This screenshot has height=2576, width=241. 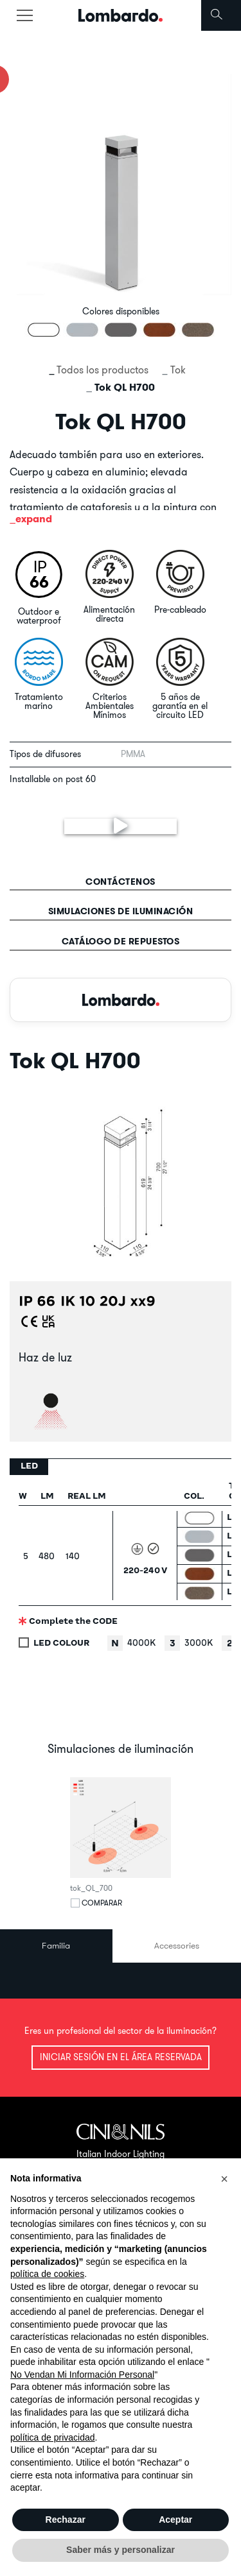 What do you see at coordinates (65, 2519) in the screenshot?
I see `Rechazar [button]` at bounding box center [65, 2519].